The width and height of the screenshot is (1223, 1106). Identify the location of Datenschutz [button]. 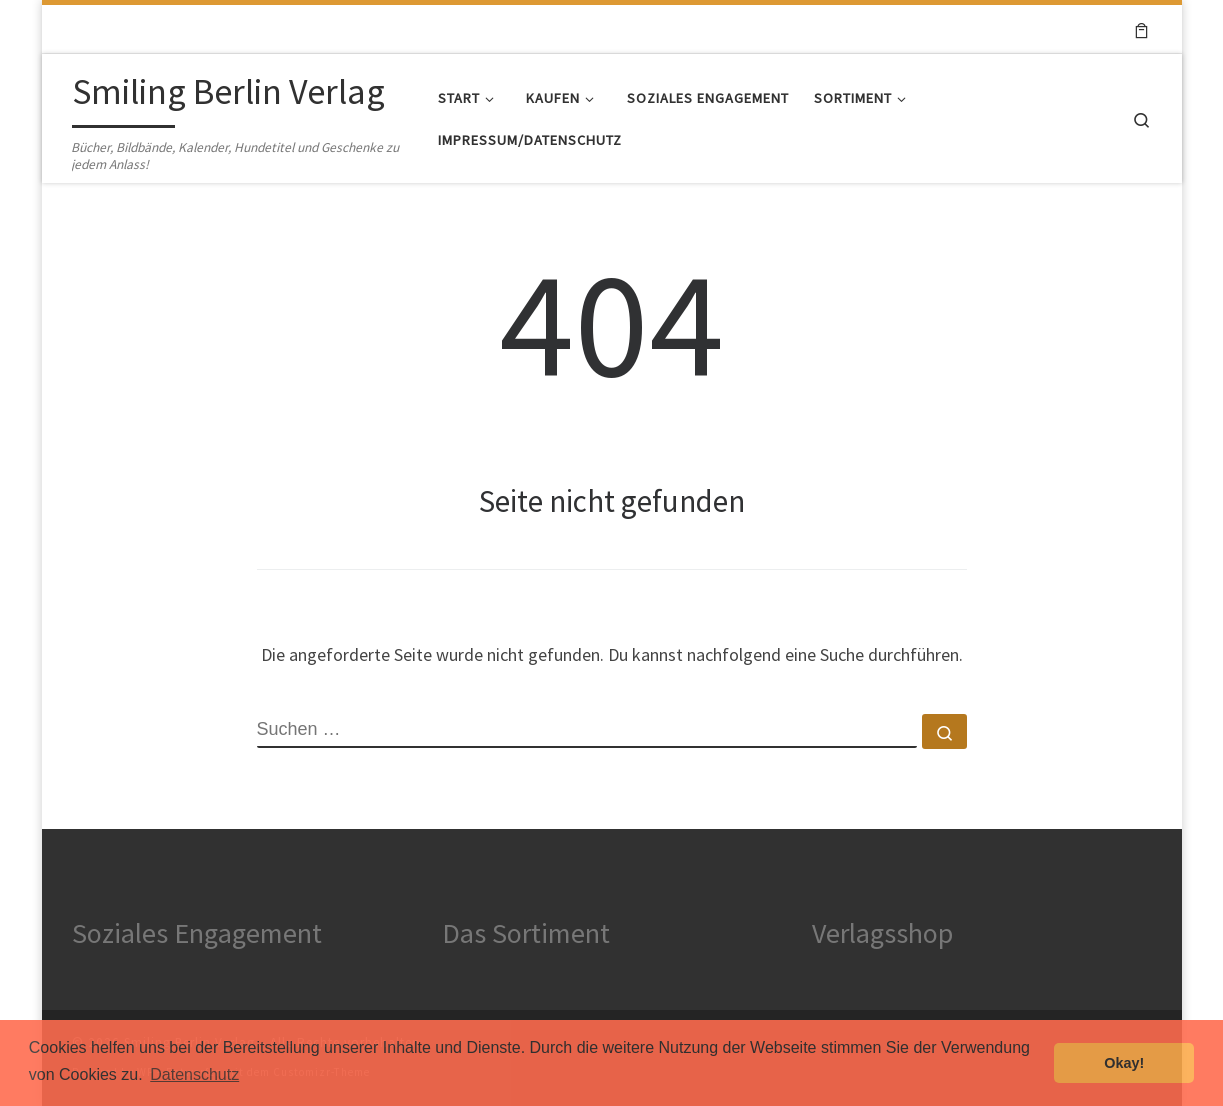
(194, 1074).